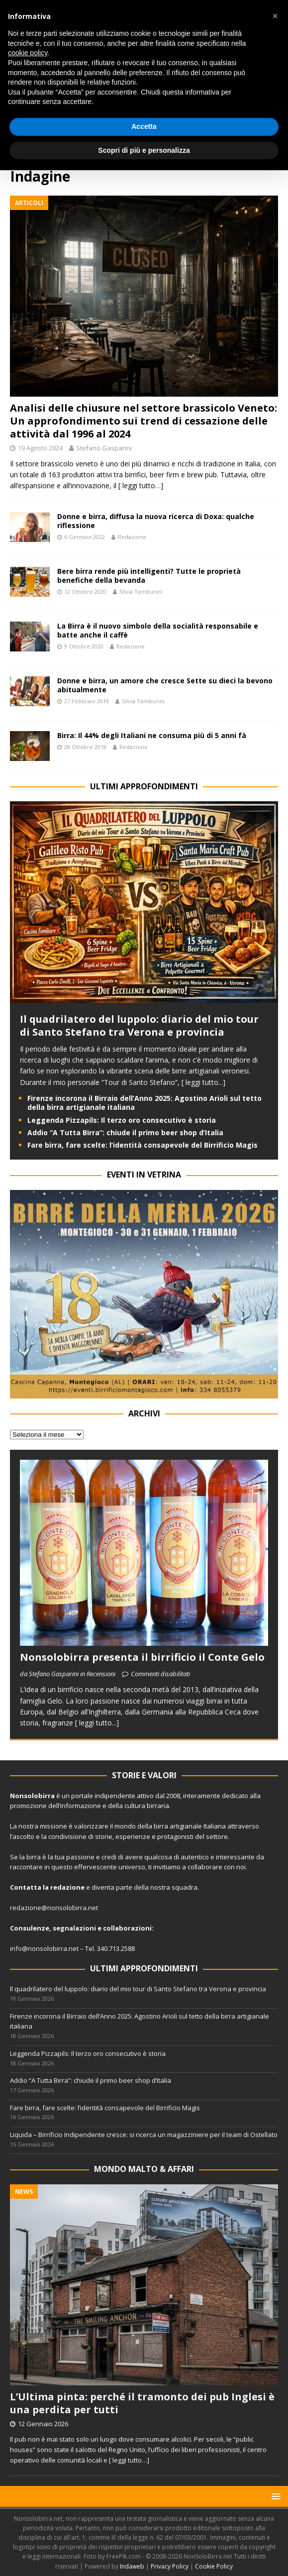 The width and height of the screenshot is (288, 2576). What do you see at coordinates (155, 521) in the screenshot?
I see `Donne e birra, diffusa la nuova ricerca di Doxa: qualche riflessione` at bounding box center [155, 521].